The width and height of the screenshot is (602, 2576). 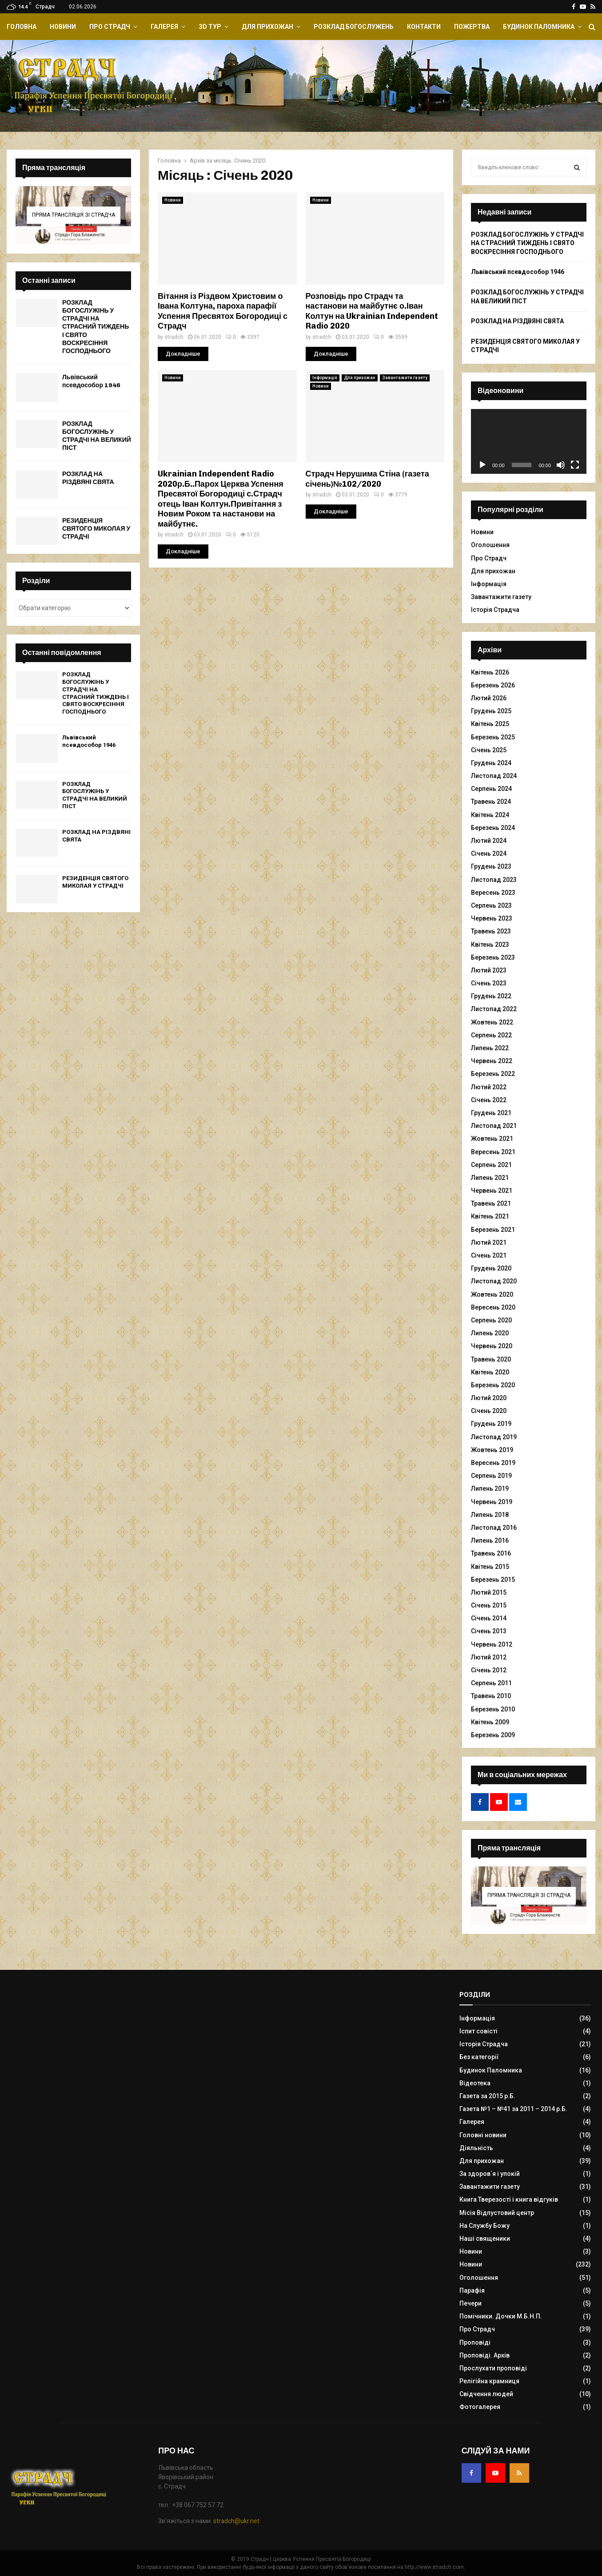 What do you see at coordinates (95, 327) in the screenshot?
I see `РОЗКЛАД БОГОСЛУЖІНЬ У СТРАДЧІ НА СТРАСНИЙ ТИЖДЕНЬ І СВЯТО ВОСКРЕСІННЯ ГОСПОДНЬОГО` at bounding box center [95, 327].